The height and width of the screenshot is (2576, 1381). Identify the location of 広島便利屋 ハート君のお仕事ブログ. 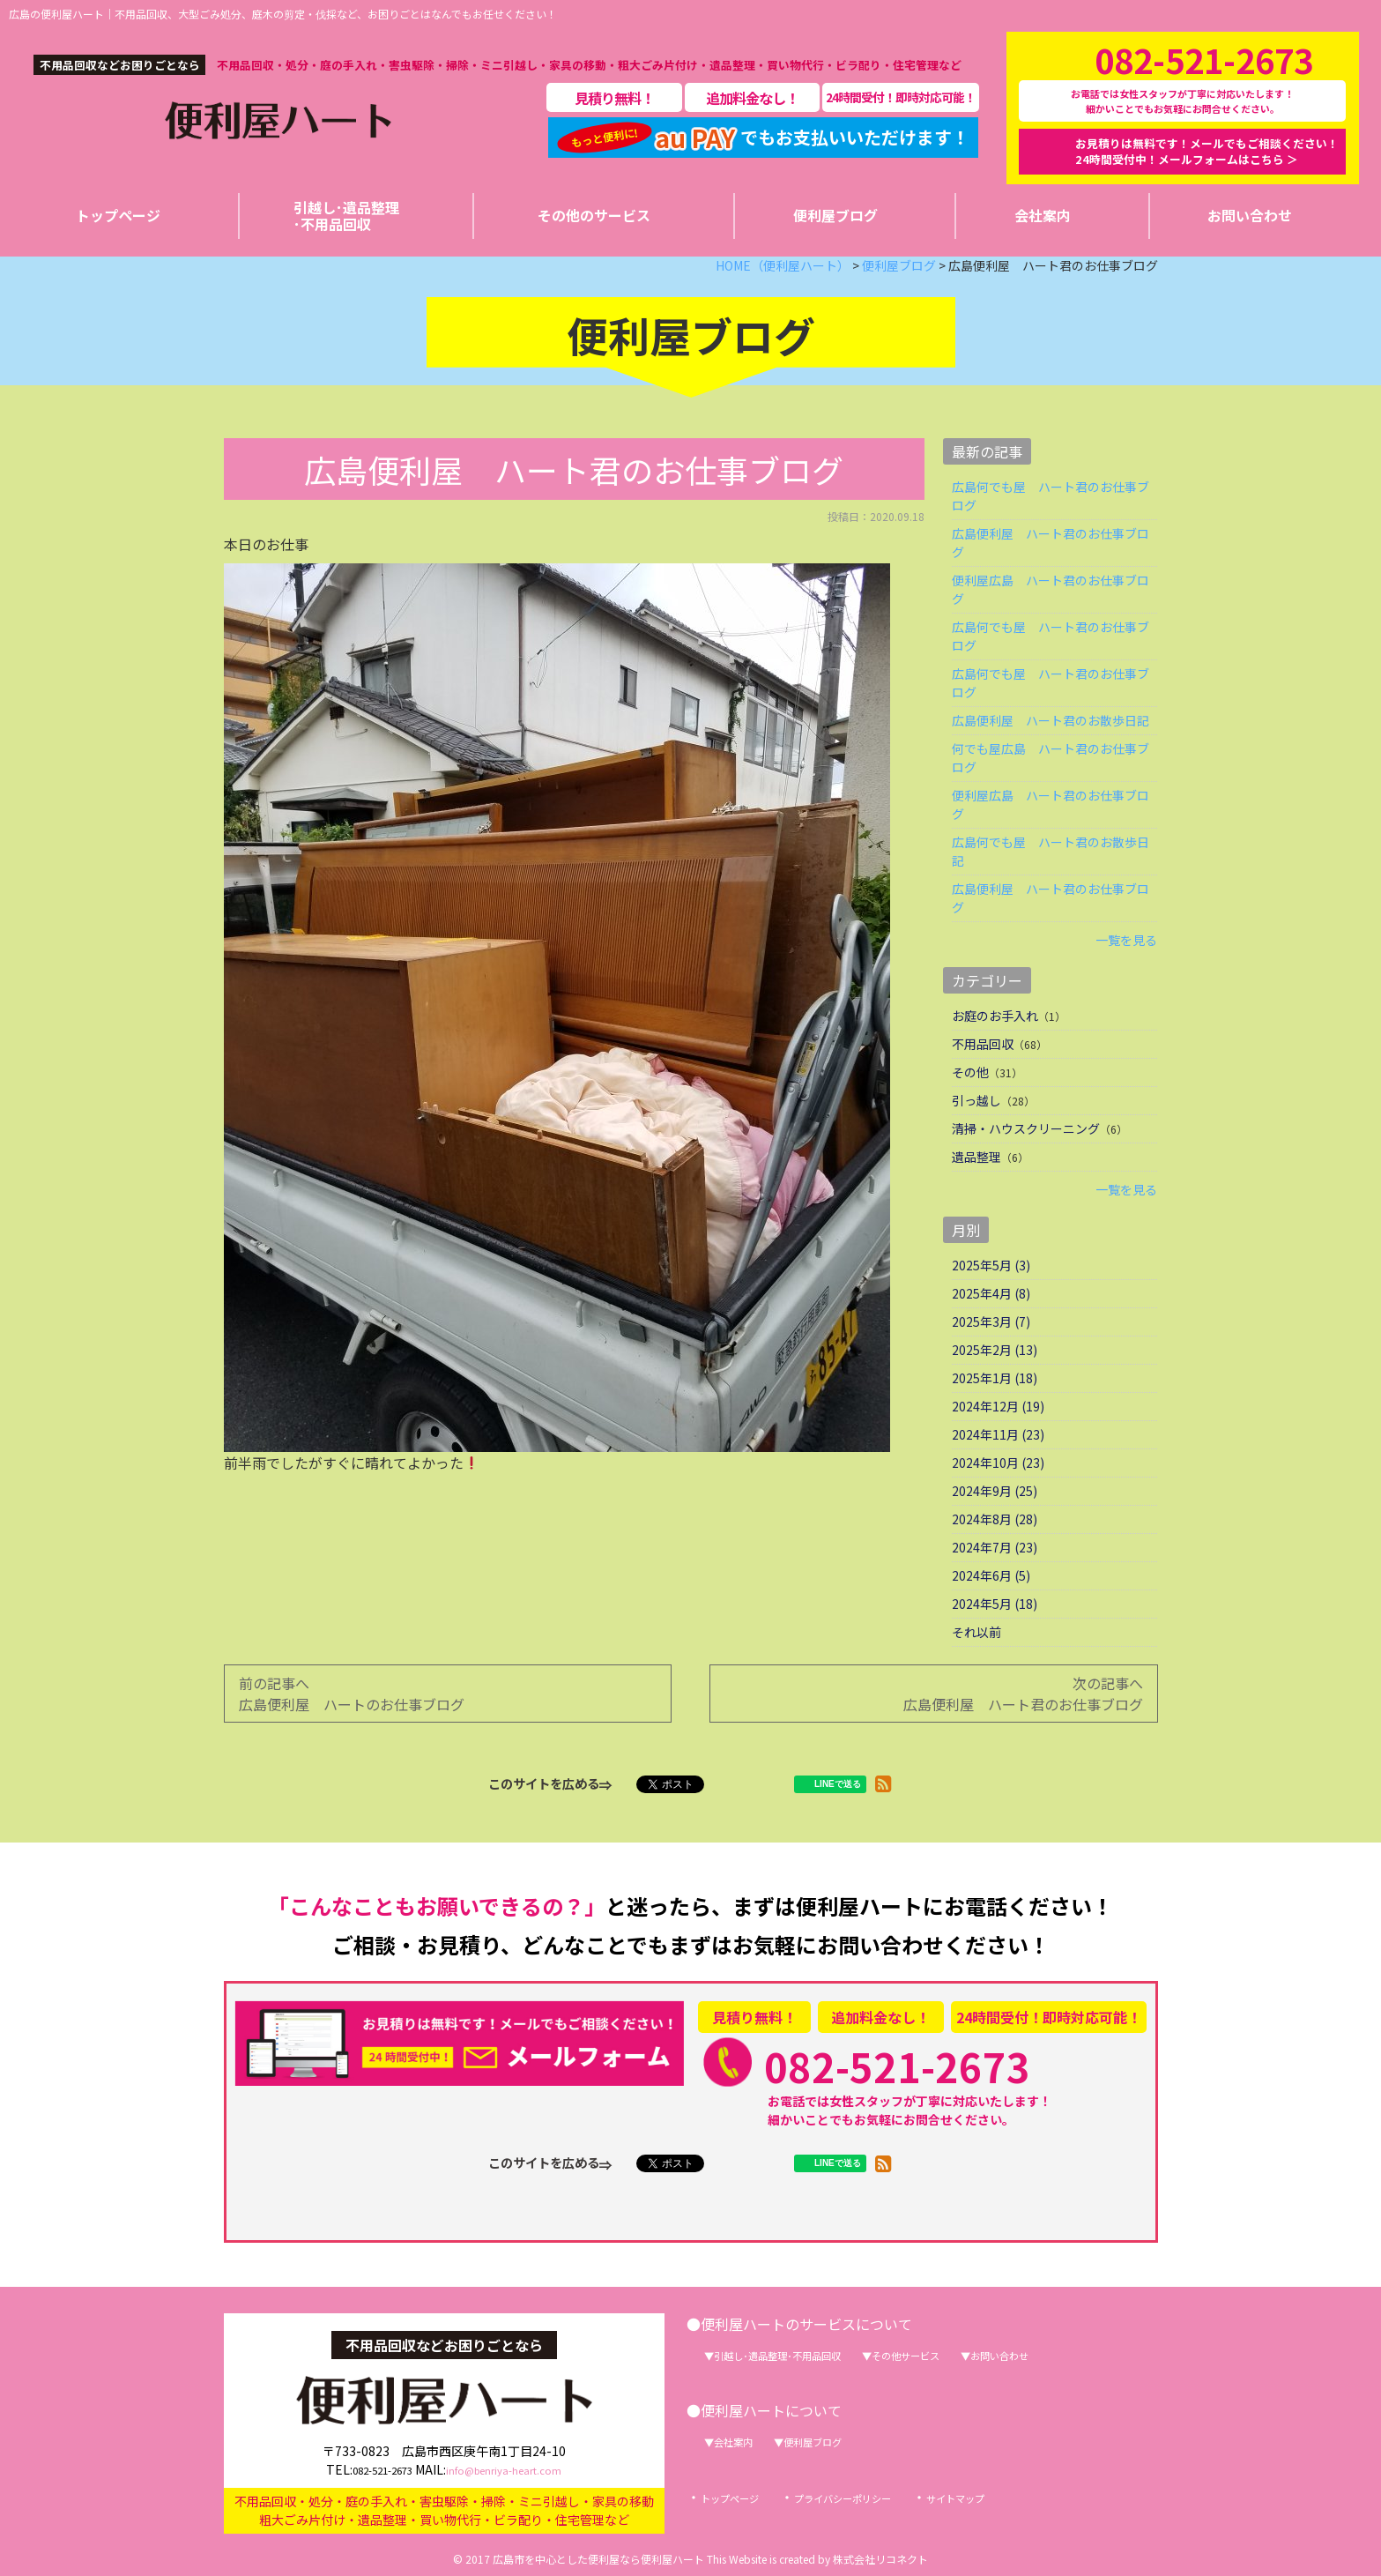
(1050, 543).